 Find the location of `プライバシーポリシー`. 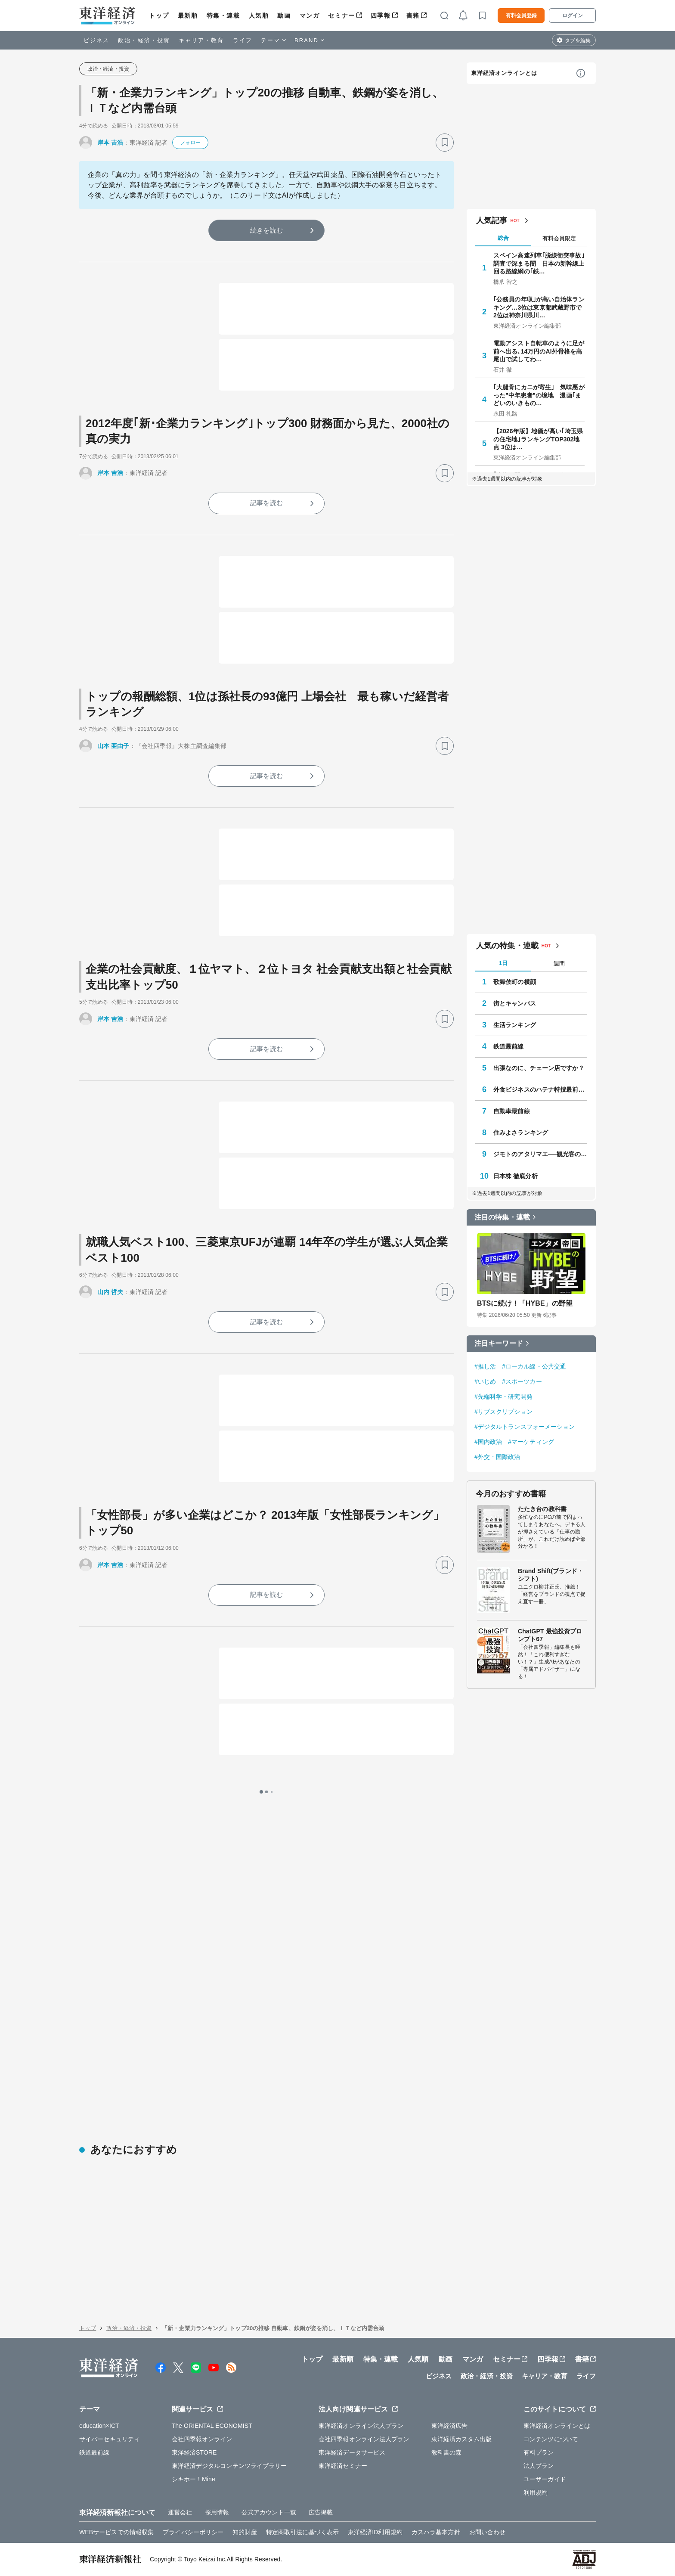

プライバシーポリシー is located at coordinates (193, 2532).